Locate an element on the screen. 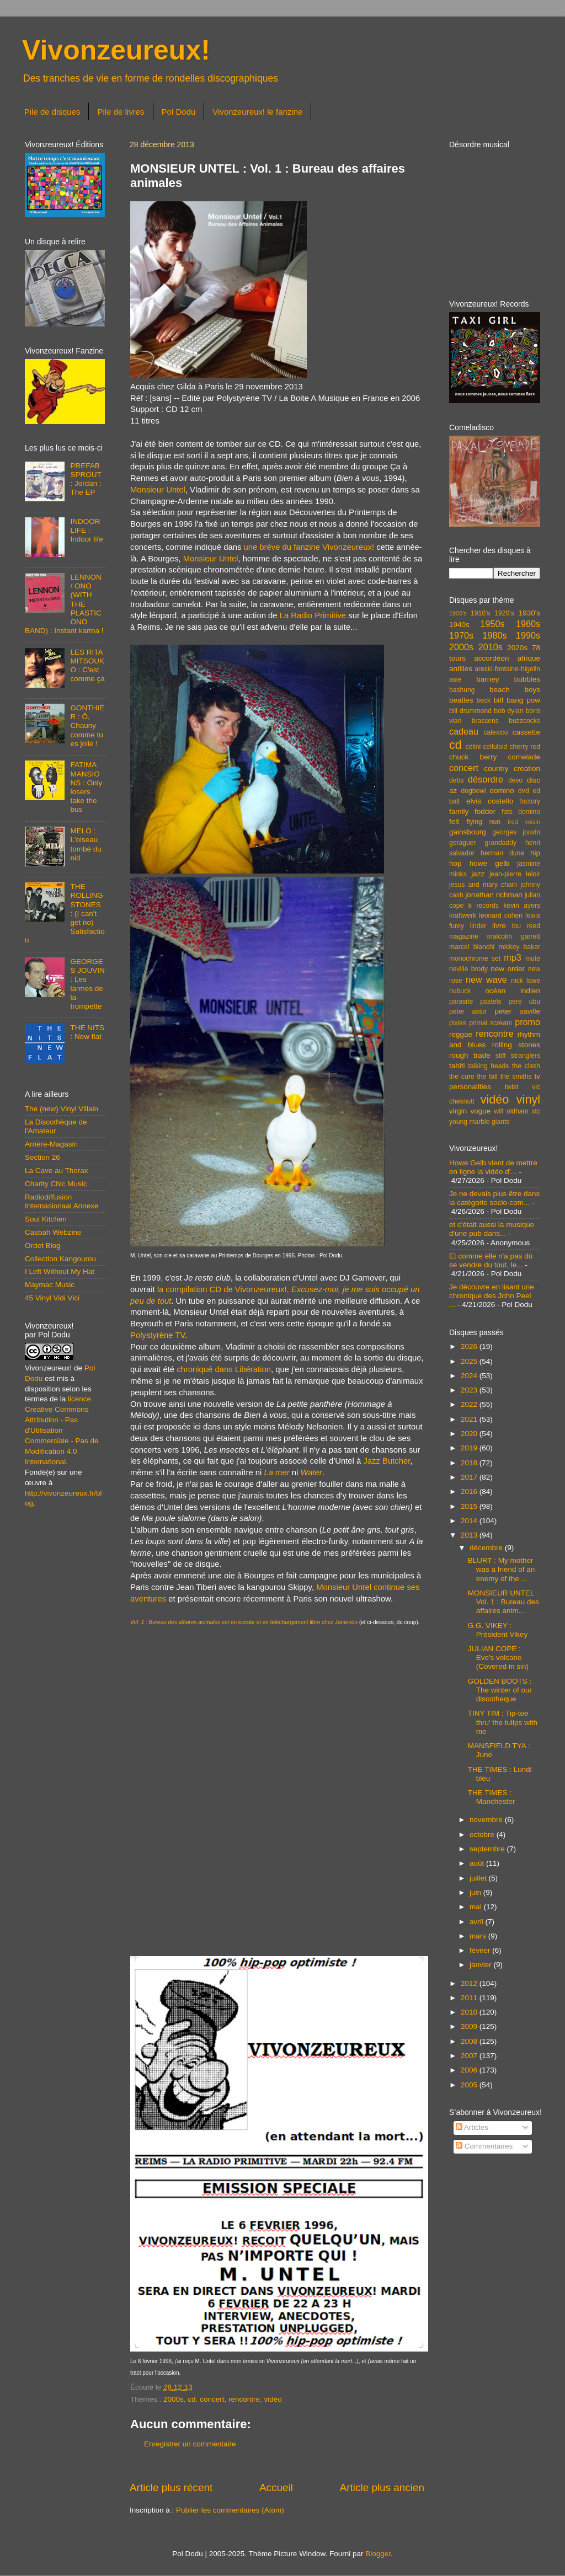  mute is located at coordinates (532, 958).